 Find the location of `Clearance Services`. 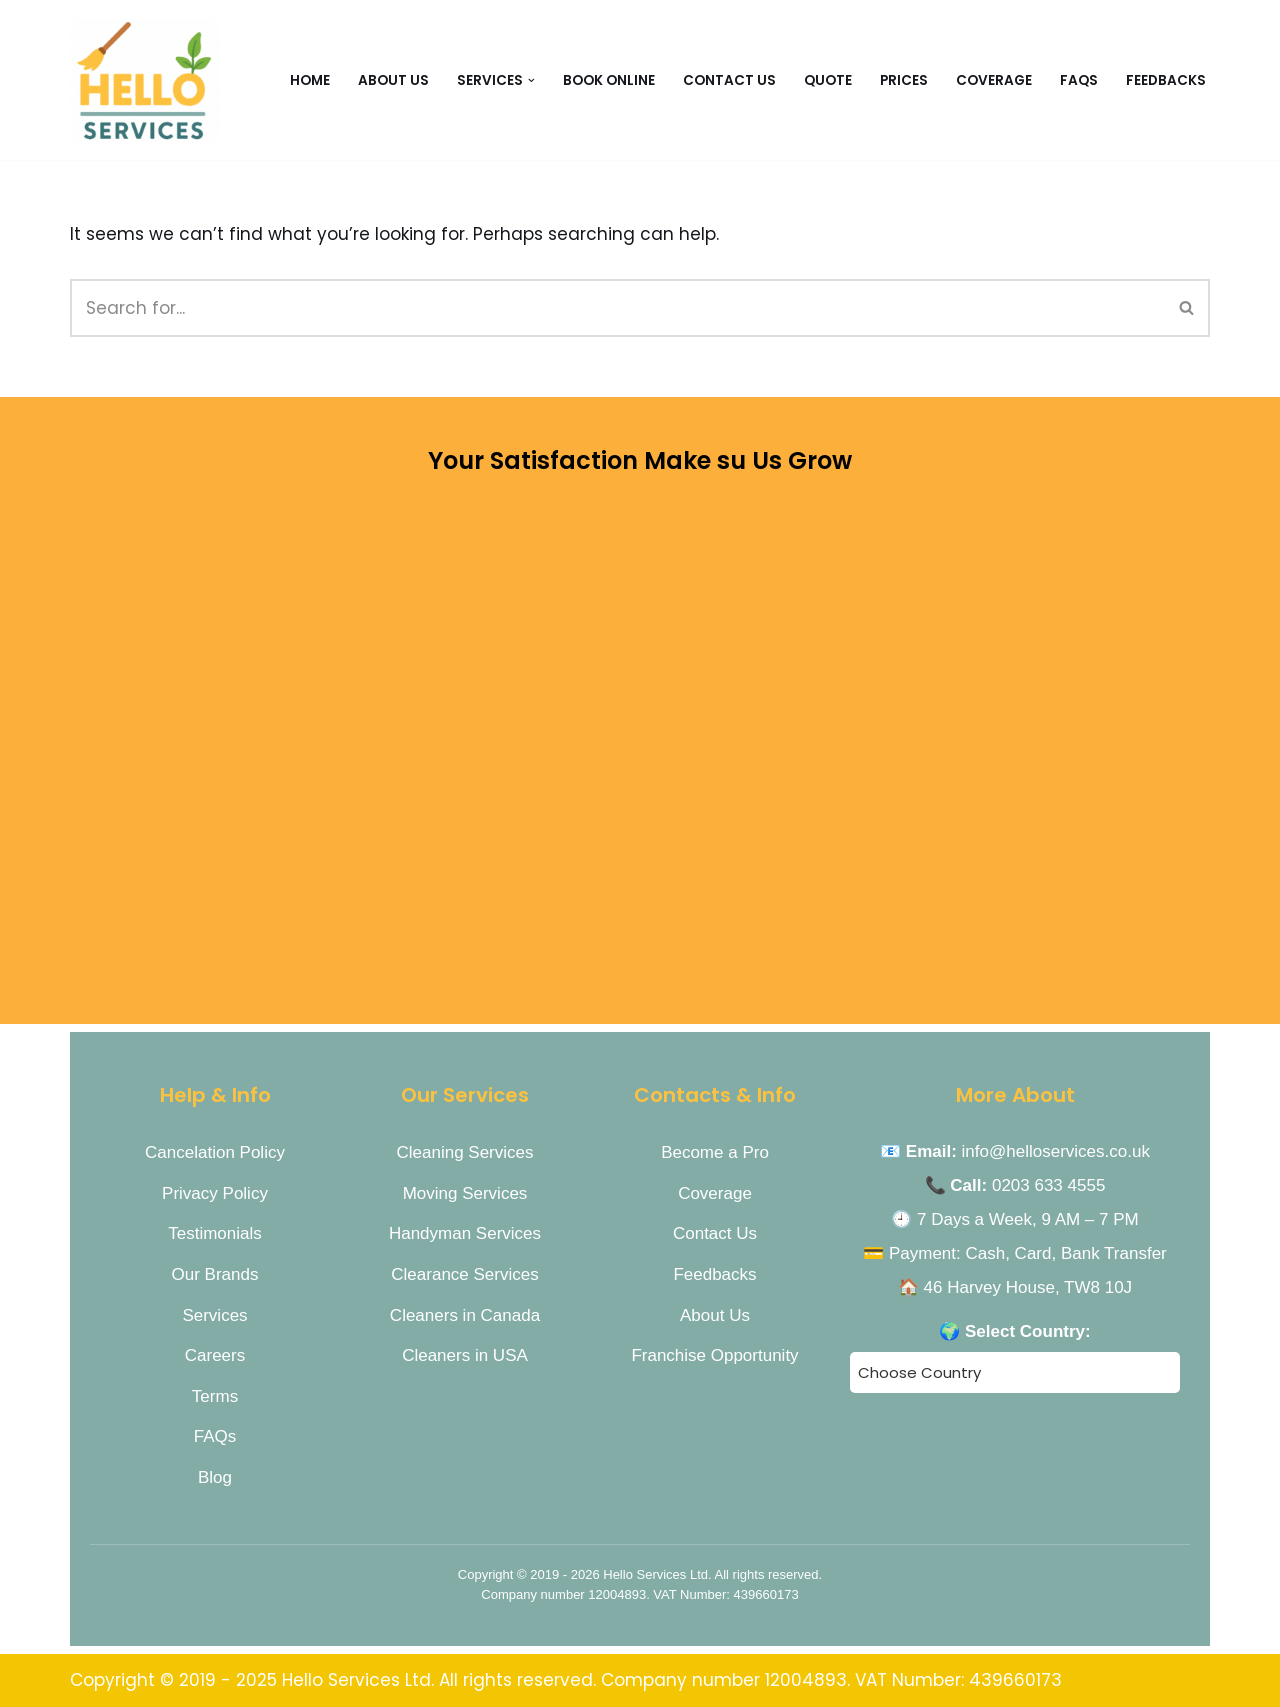

Clearance Services is located at coordinates (464, 1274).